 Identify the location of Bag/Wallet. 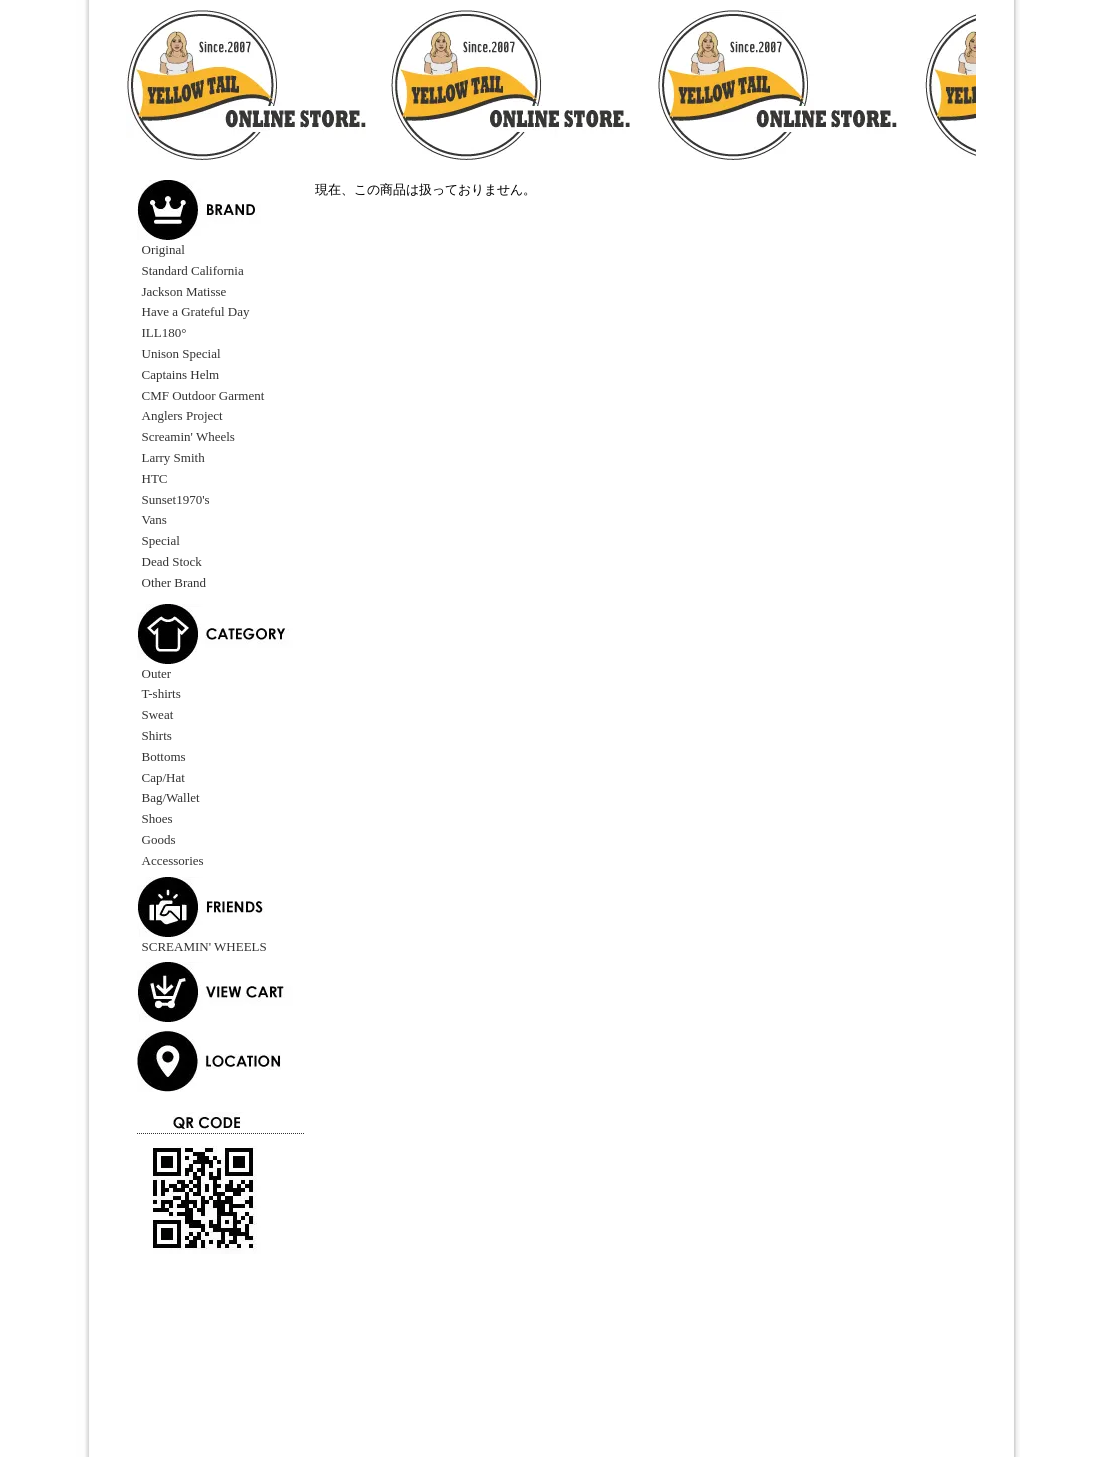
(171, 797).